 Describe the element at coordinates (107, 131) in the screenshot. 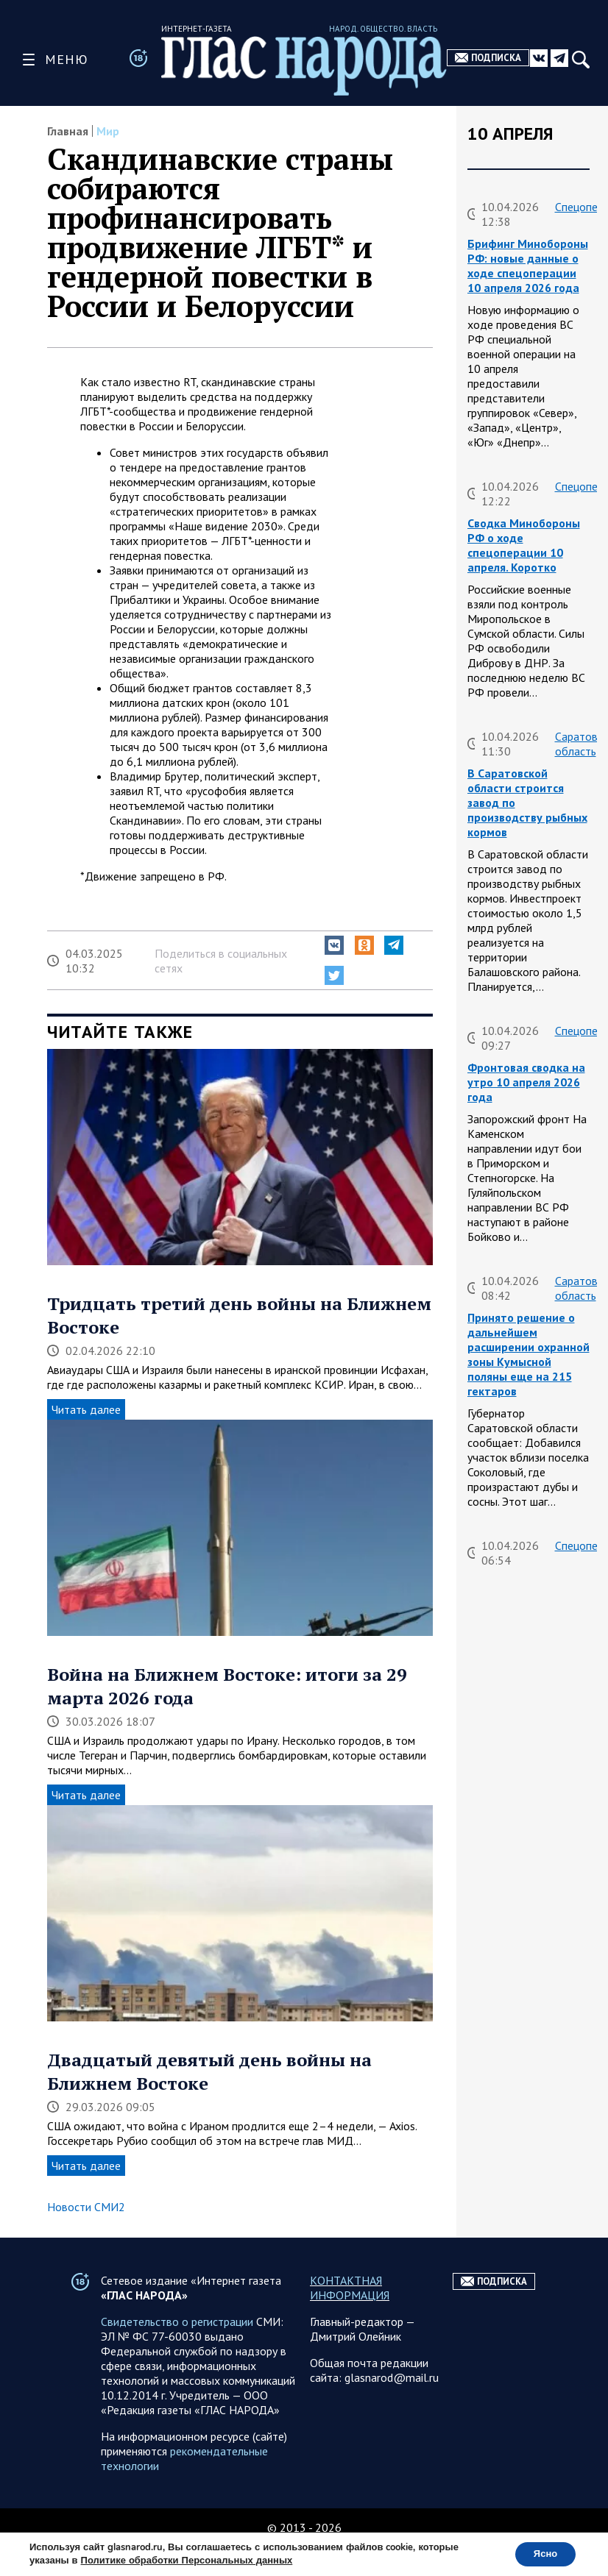

I see `Мир` at that location.